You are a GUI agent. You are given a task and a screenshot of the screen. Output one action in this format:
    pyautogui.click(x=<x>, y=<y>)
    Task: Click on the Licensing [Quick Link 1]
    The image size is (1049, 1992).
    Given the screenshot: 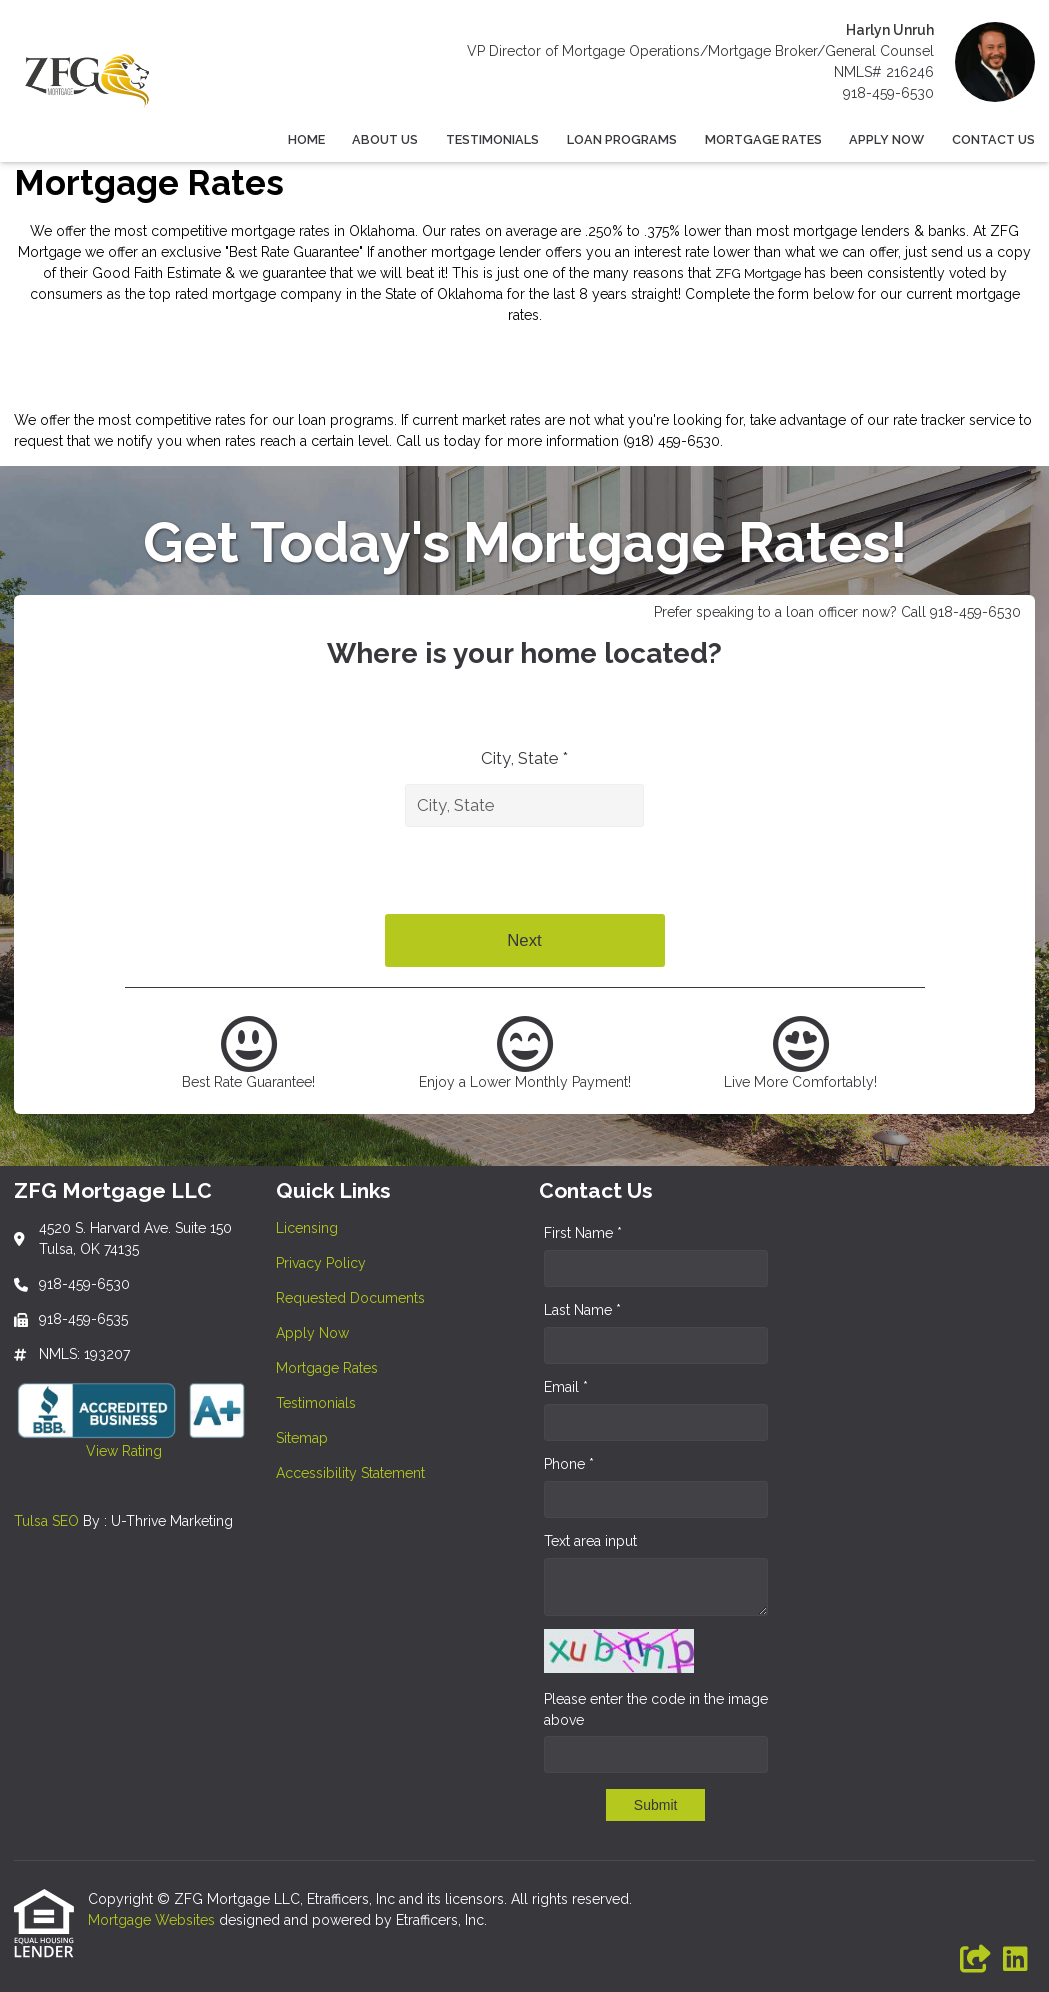 What is the action you would take?
    pyautogui.click(x=307, y=1228)
    